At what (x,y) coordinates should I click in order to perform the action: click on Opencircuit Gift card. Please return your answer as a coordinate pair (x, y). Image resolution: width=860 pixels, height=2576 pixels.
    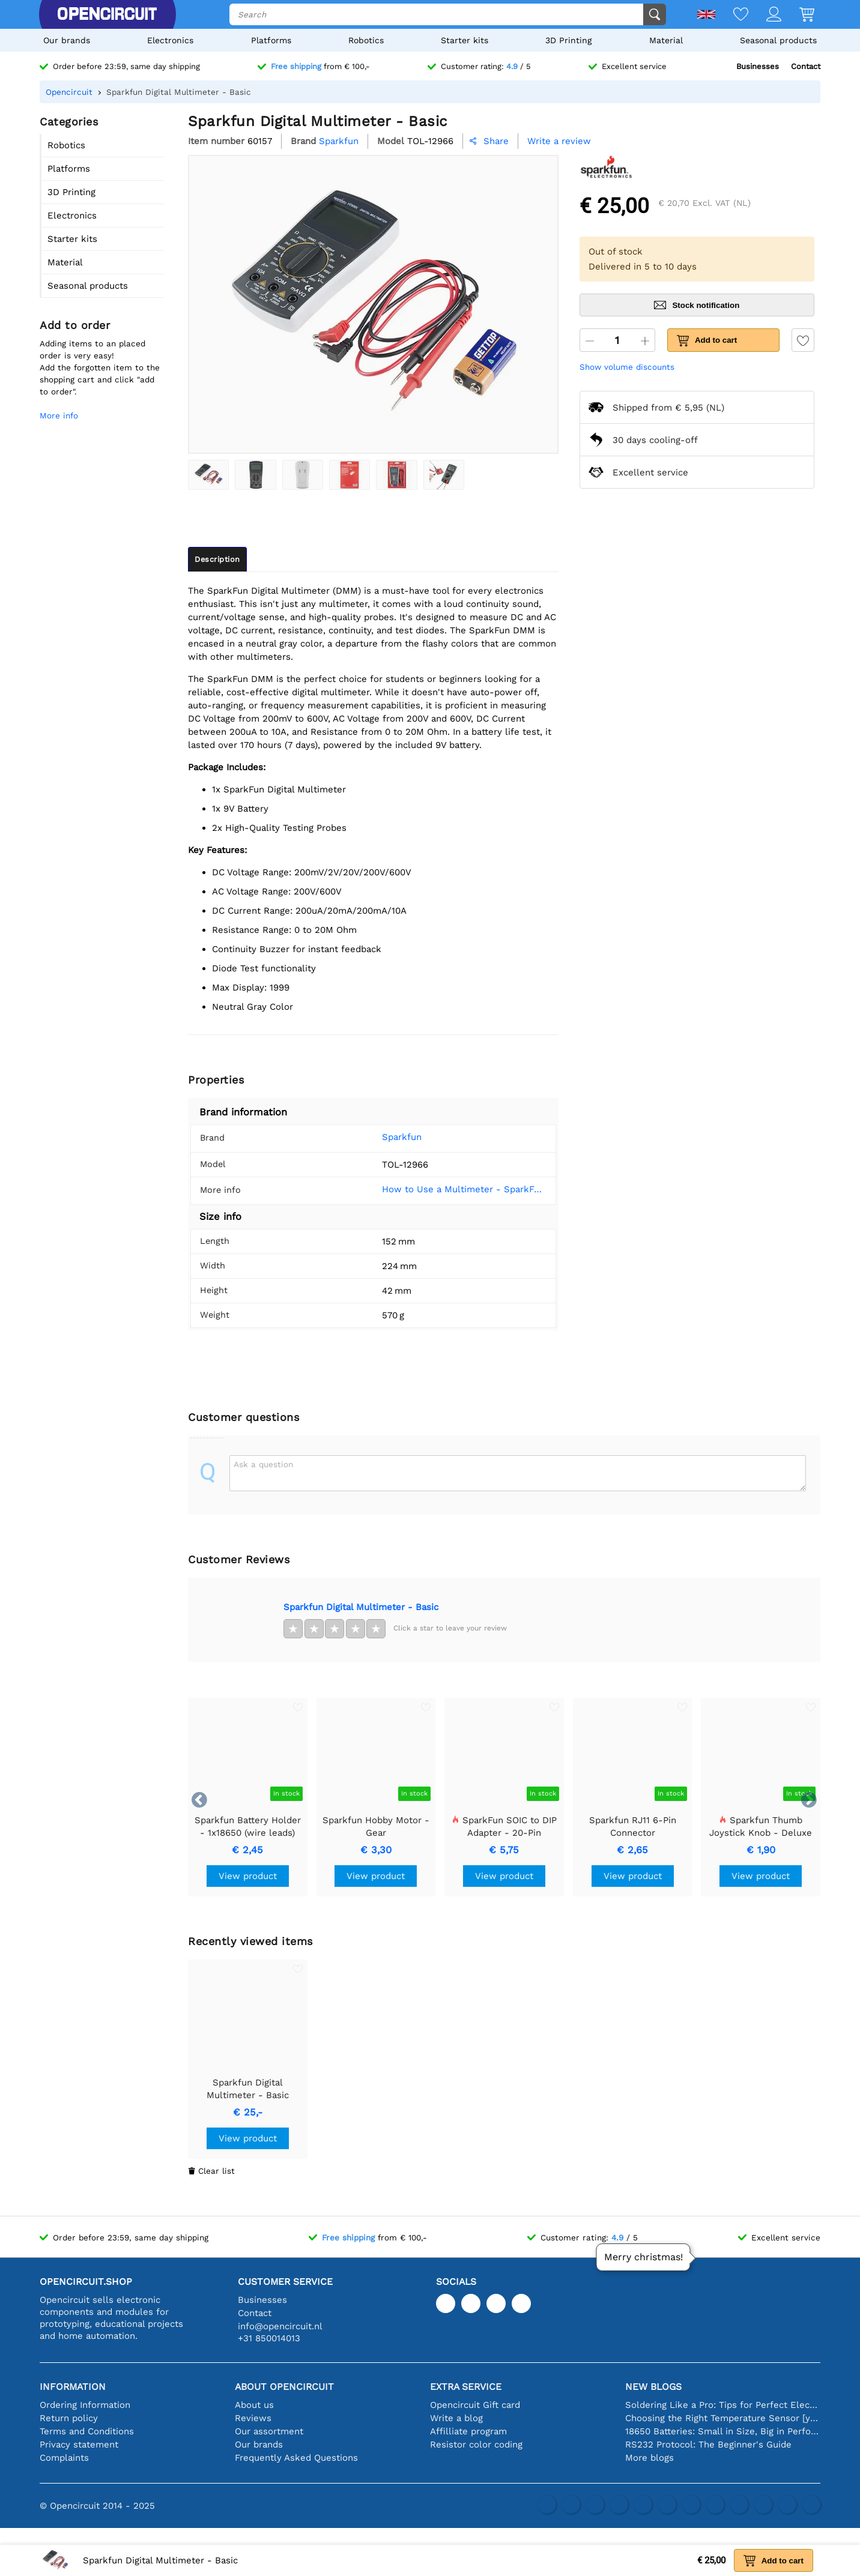
    Looking at the image, I should click on (475, 2405).